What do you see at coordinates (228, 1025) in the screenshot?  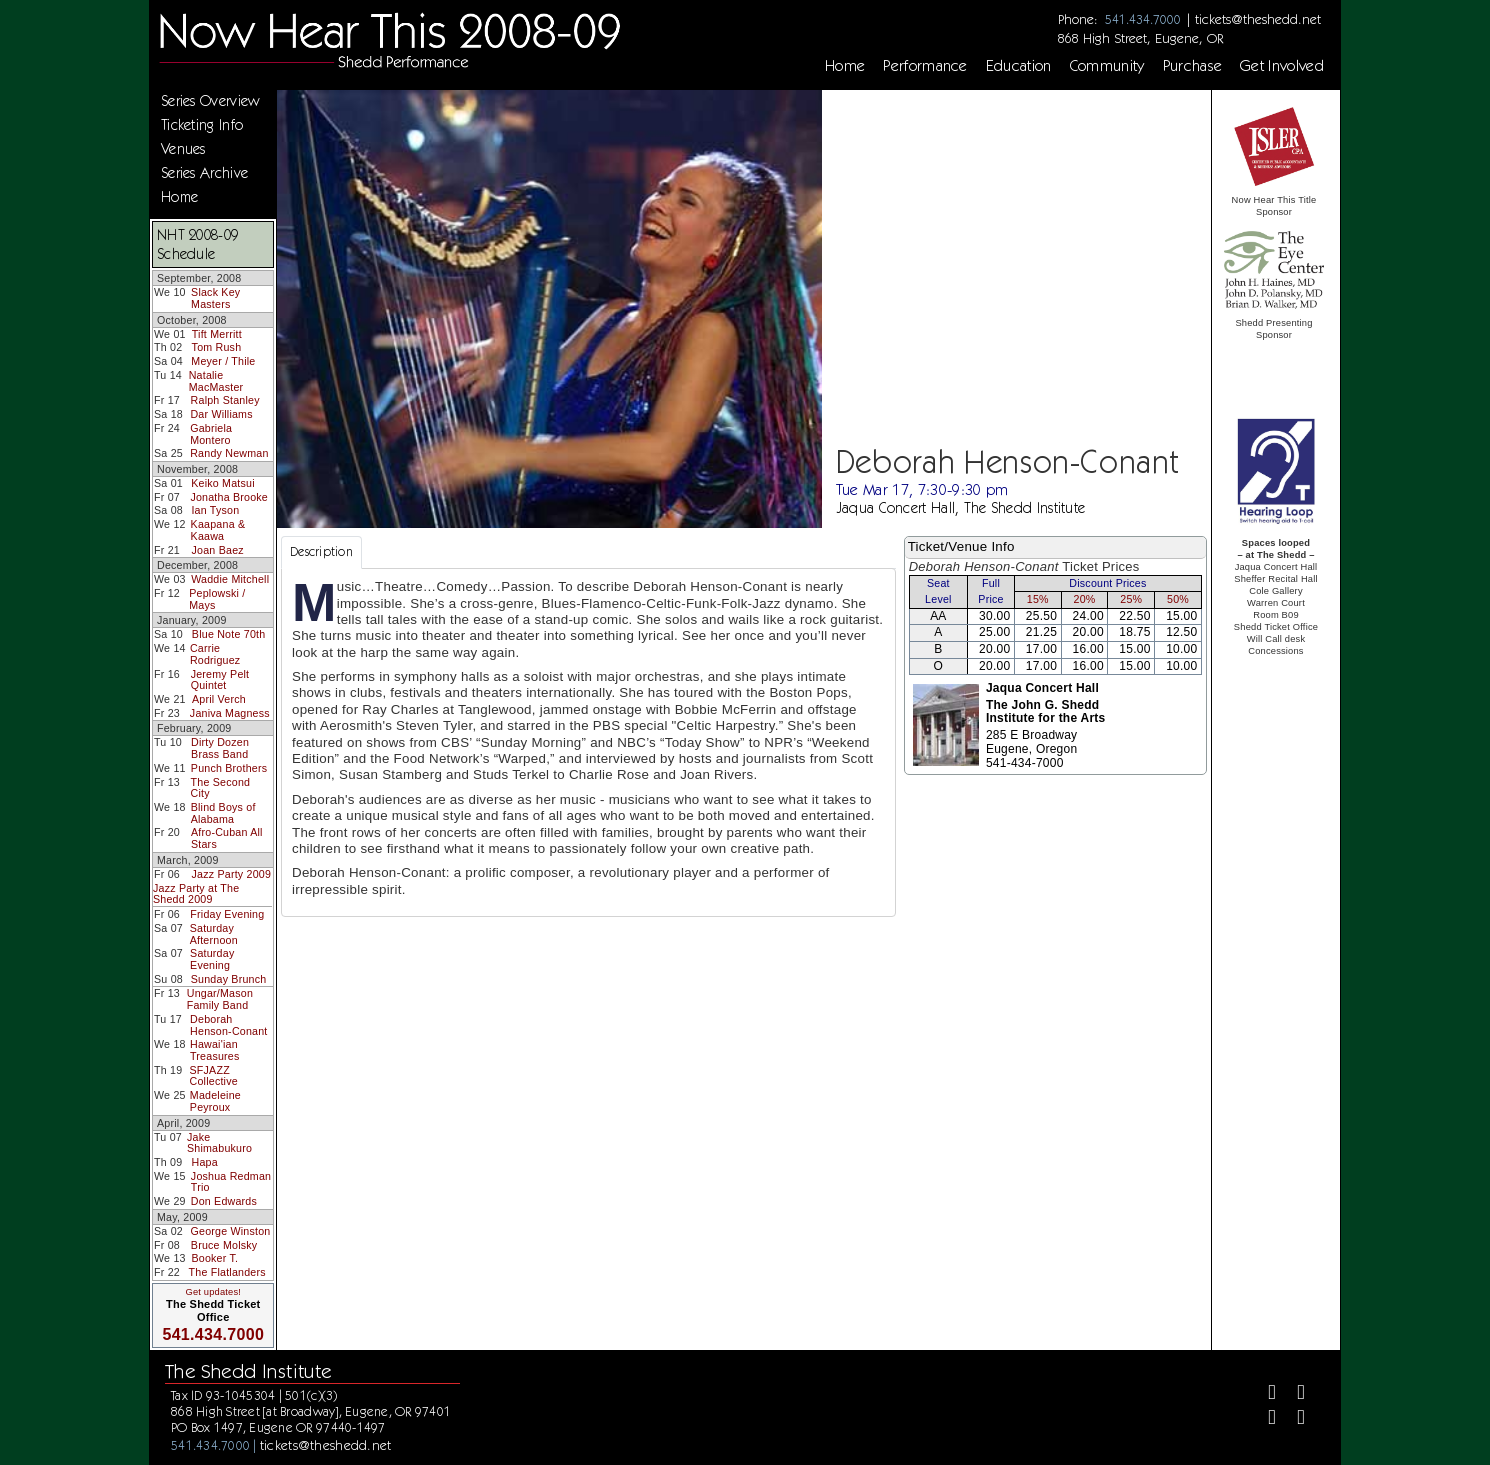 I see `Deborah Henson-Conant` at bounding box center [228, 1025].